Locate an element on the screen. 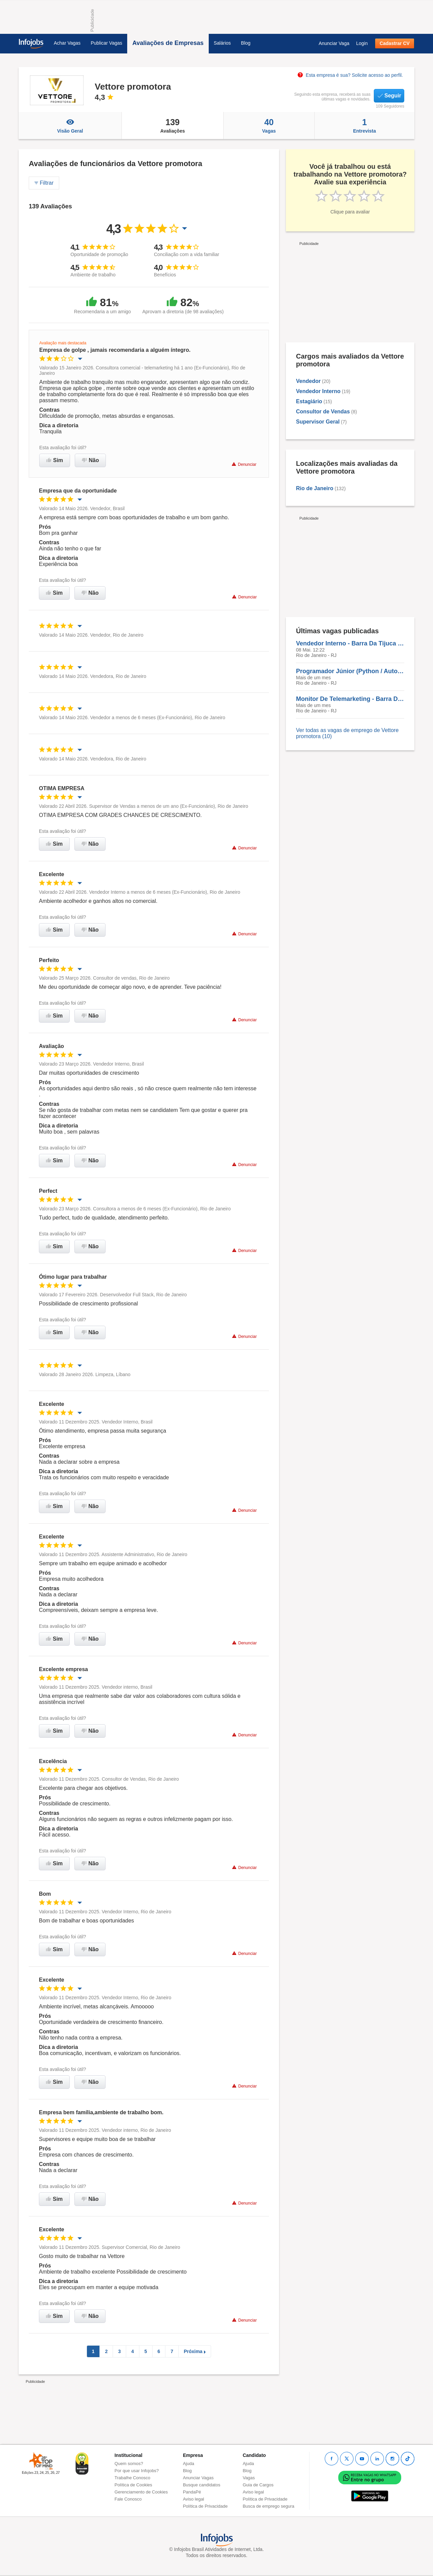 Image resolution: width=433 pixels, height=2576 pixels. Busque candidatos is located at coordinates (202, 2484).